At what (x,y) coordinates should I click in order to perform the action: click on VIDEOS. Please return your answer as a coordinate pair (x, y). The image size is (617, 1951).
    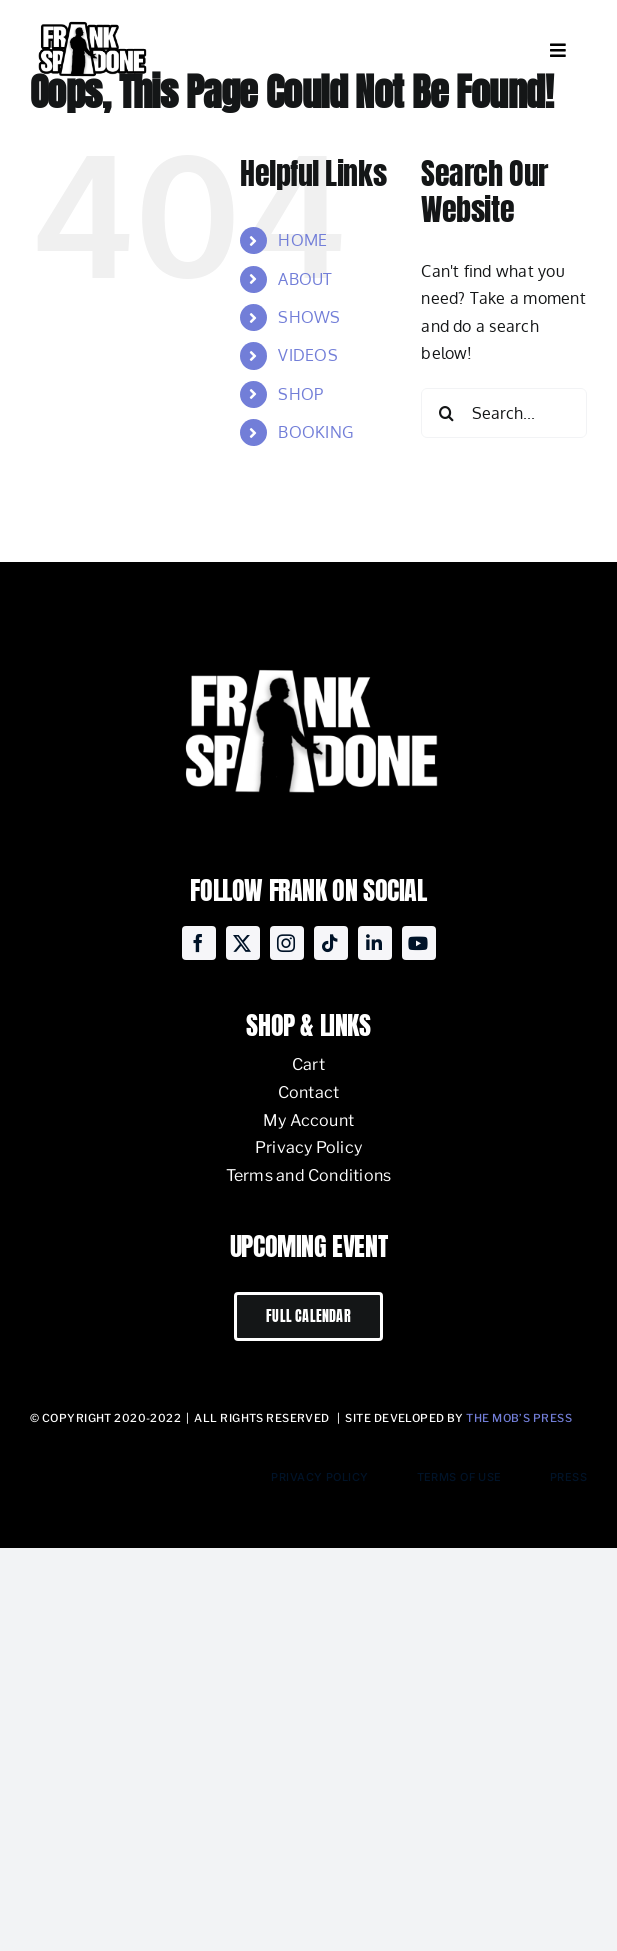
    Looking at the image, I should click on (307, 355).